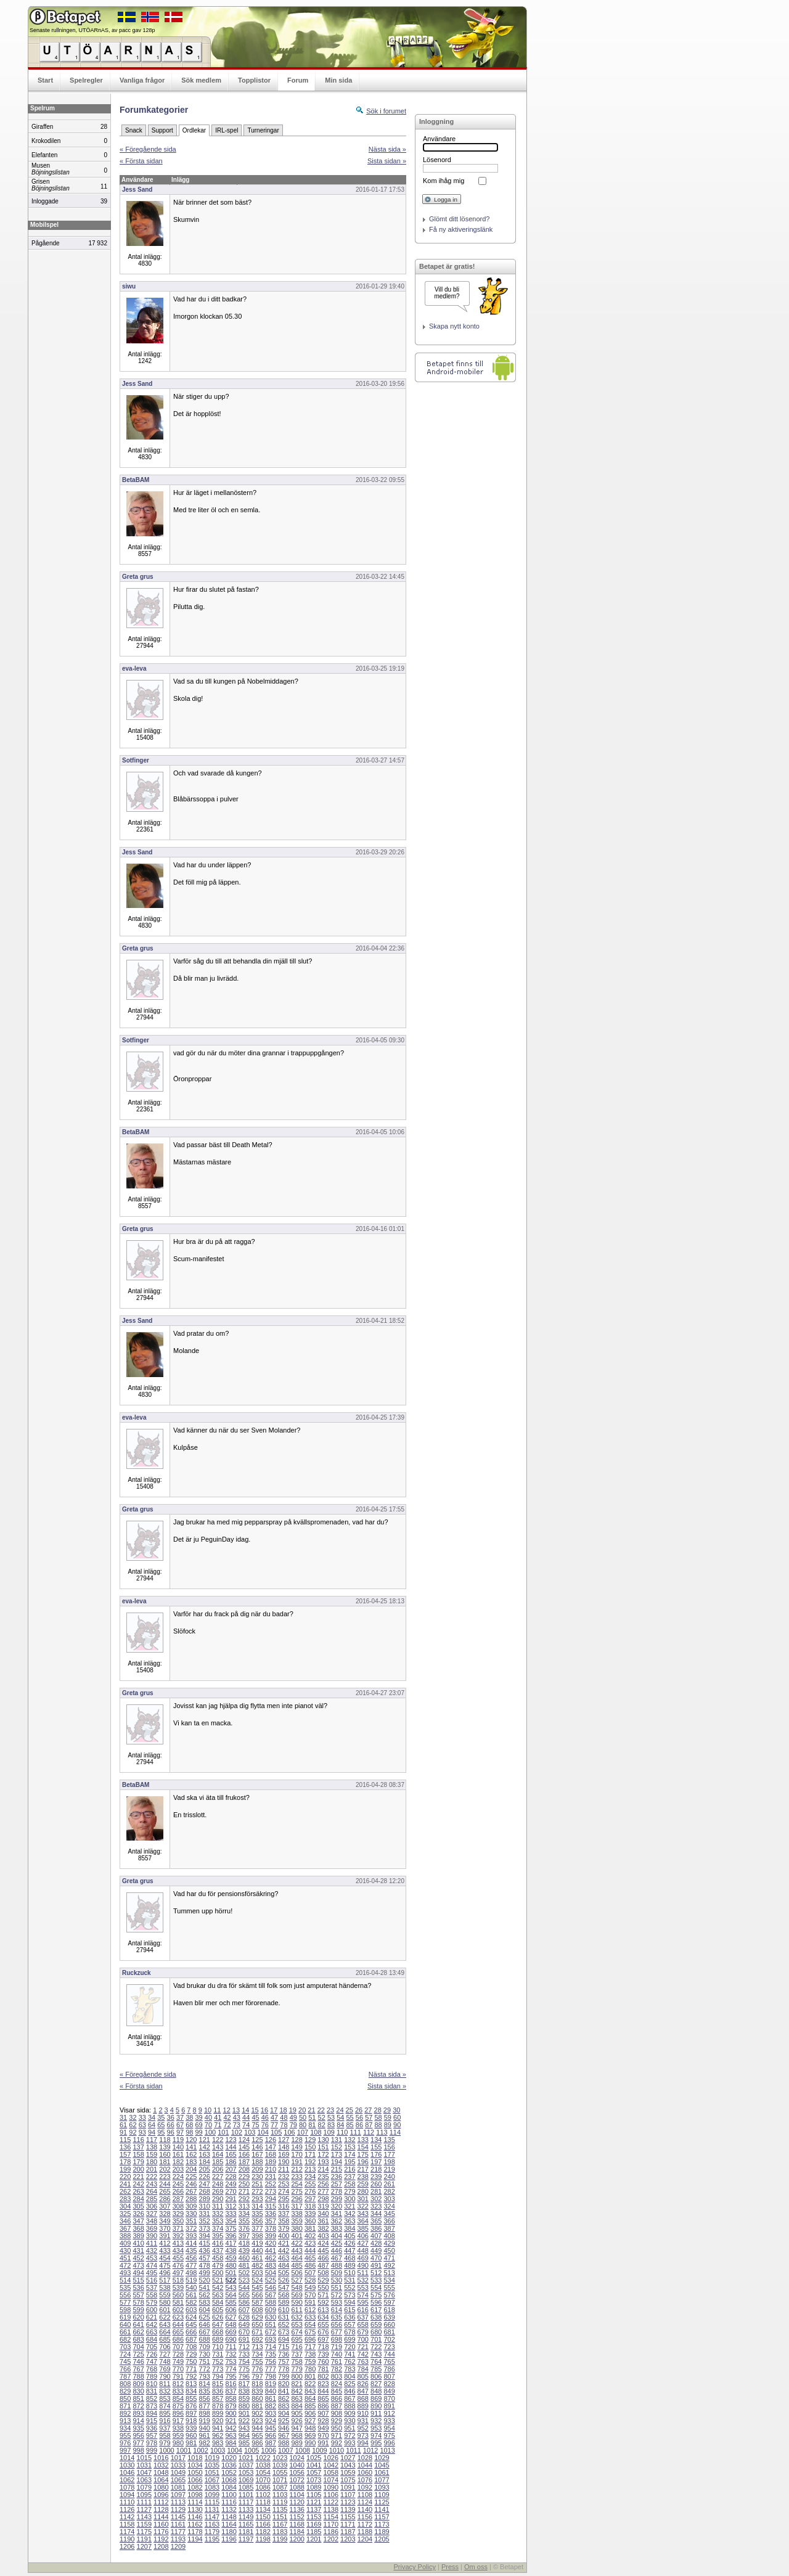 The image size is (789, 2576). What do you see at coordinates (164, 2243) in the screenshot?
I see `412` at bounding box center [164, 2243].